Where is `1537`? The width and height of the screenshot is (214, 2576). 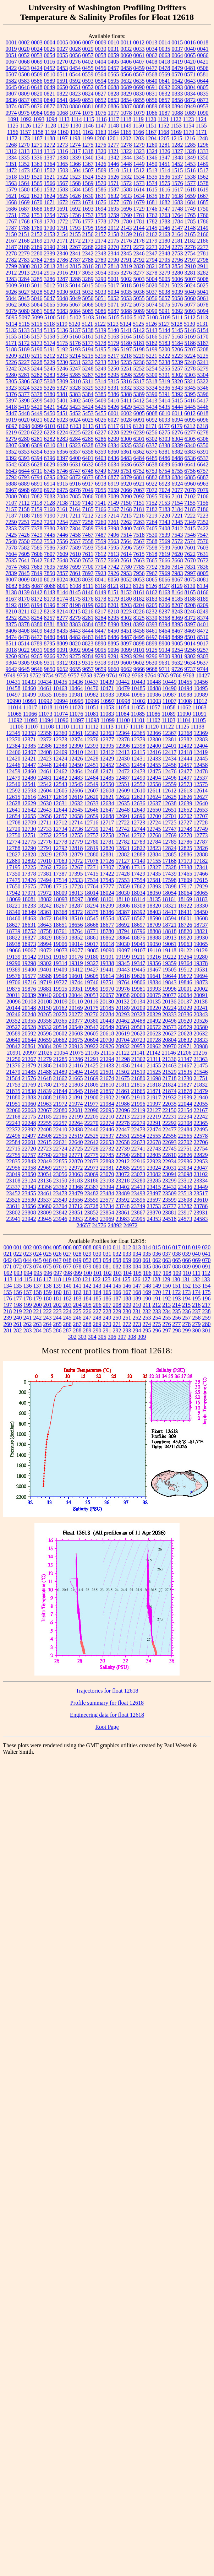 1537 is located at coordinates (177, 177).